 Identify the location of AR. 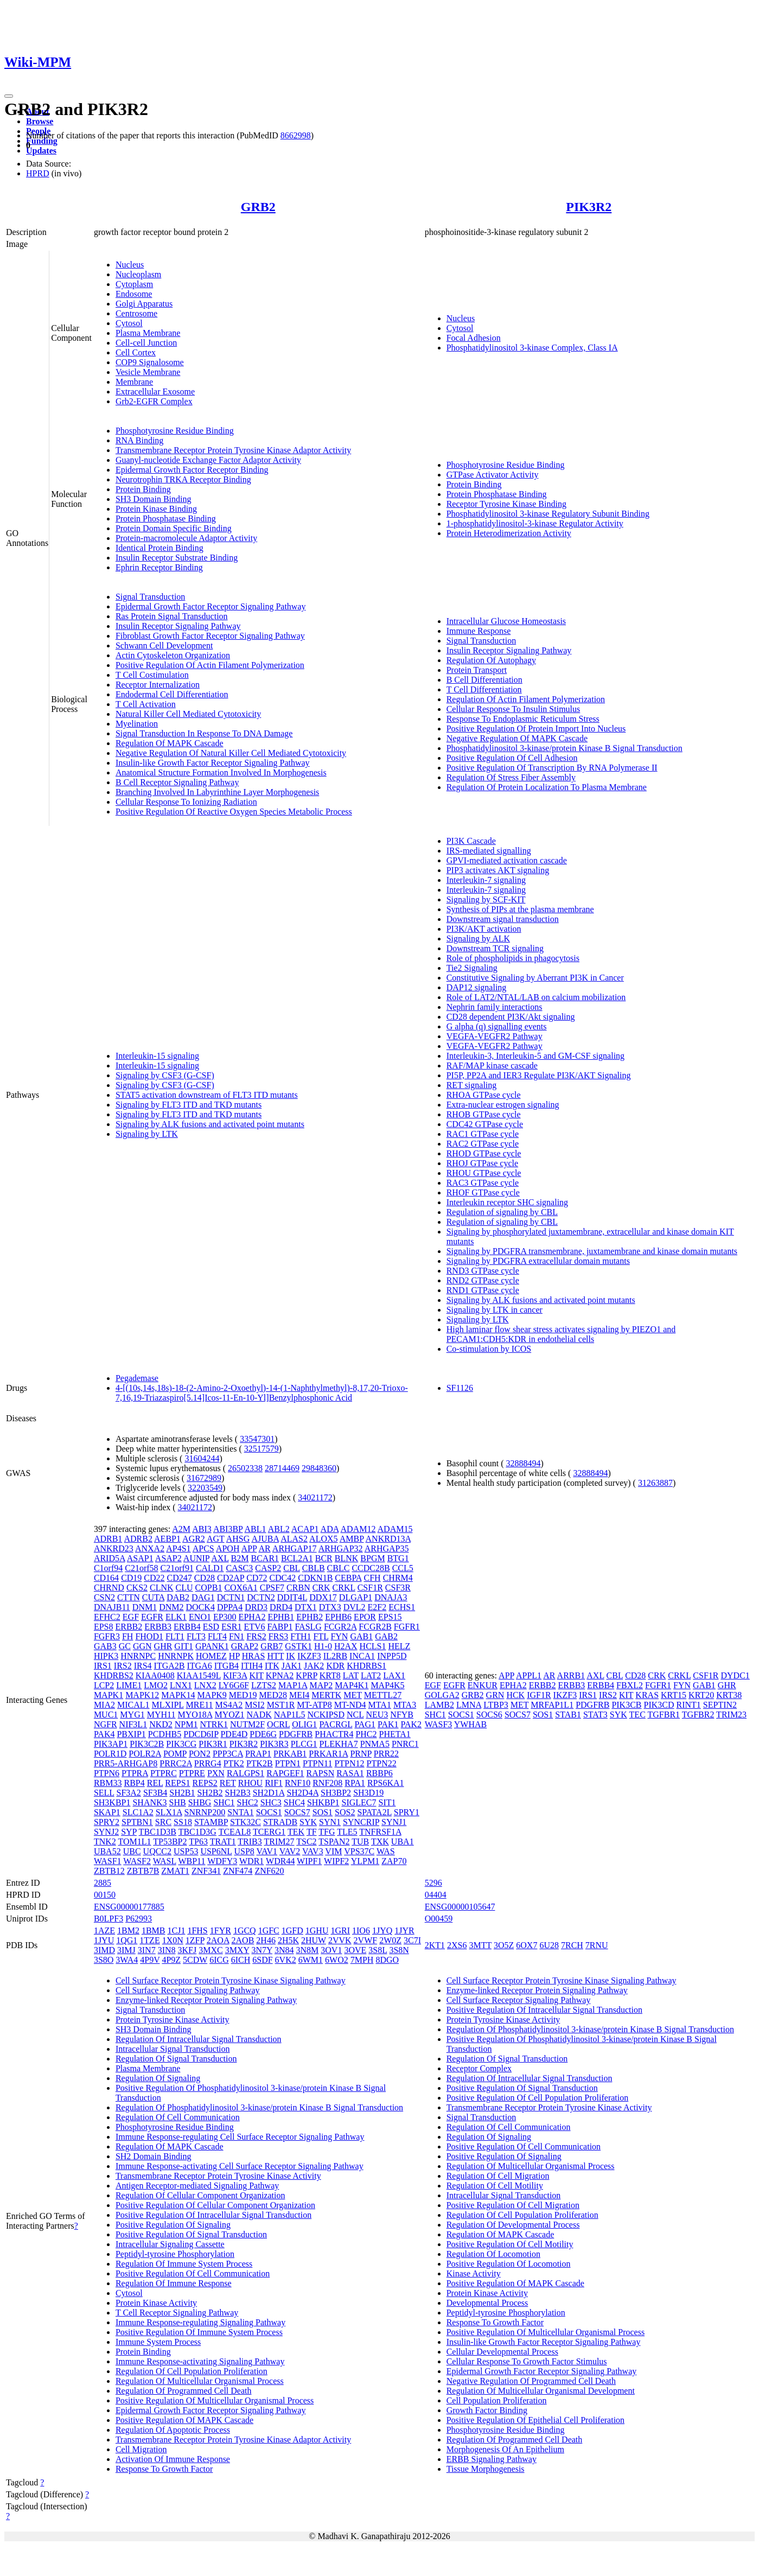
(264, 1548).